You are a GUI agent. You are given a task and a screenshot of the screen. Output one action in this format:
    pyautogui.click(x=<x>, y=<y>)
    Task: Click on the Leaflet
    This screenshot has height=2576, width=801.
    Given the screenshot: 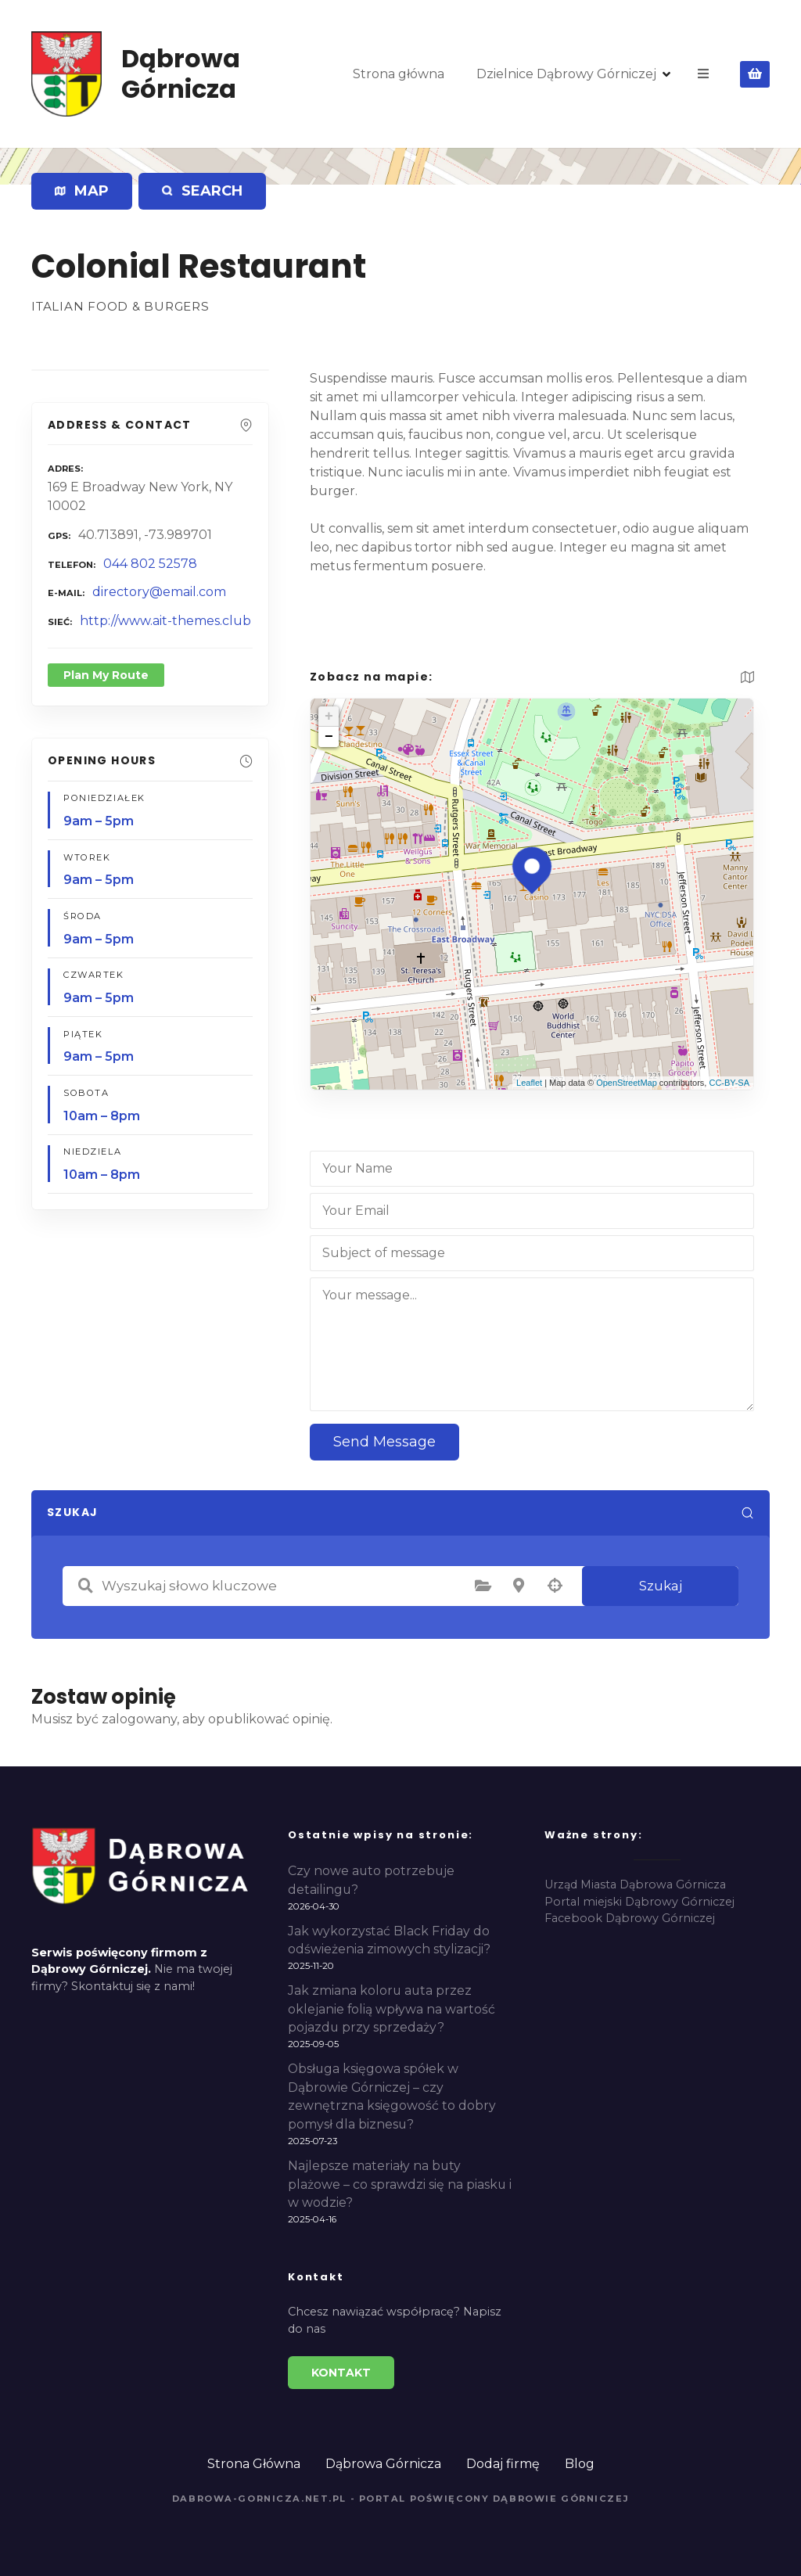 What is the action you would take?
    pyautogui.click(x=529, y=1082)
    